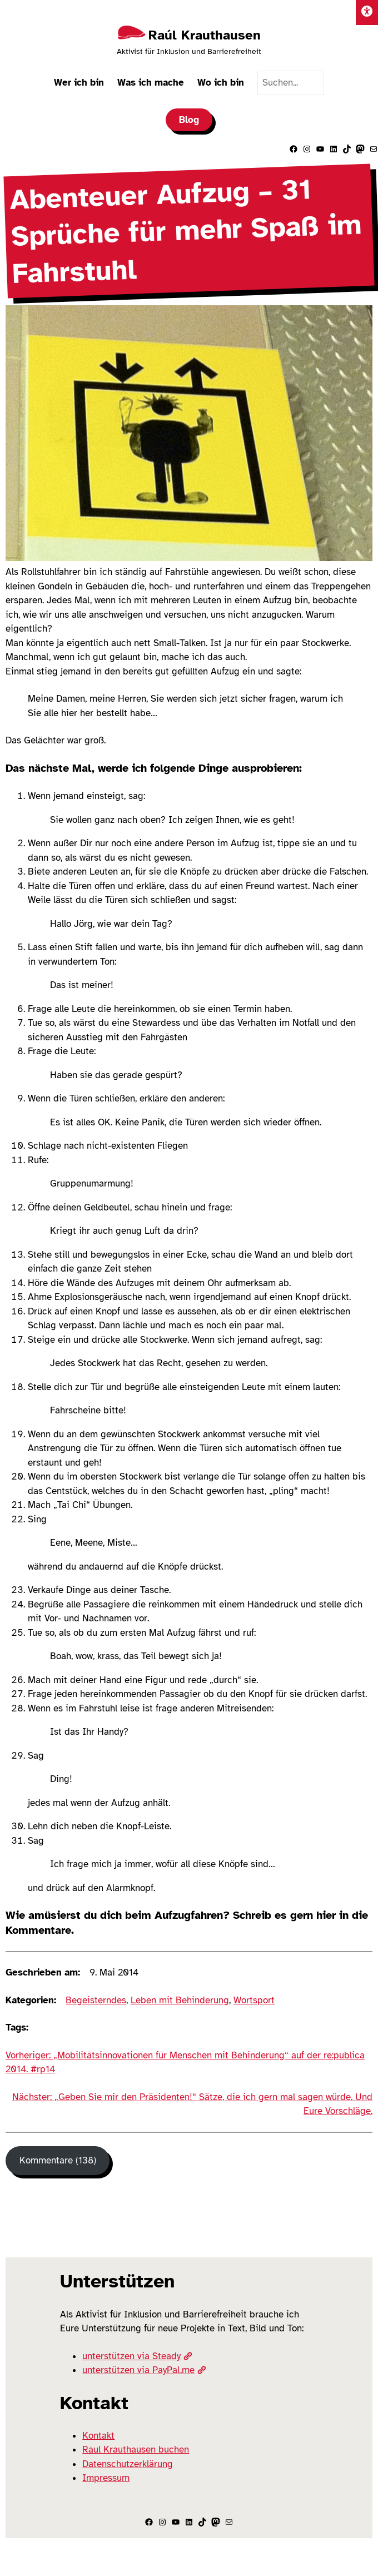 The width and height of the screenshot is (378, 2576). I want to click on unterstützen via Steady, so click(137, 2356).